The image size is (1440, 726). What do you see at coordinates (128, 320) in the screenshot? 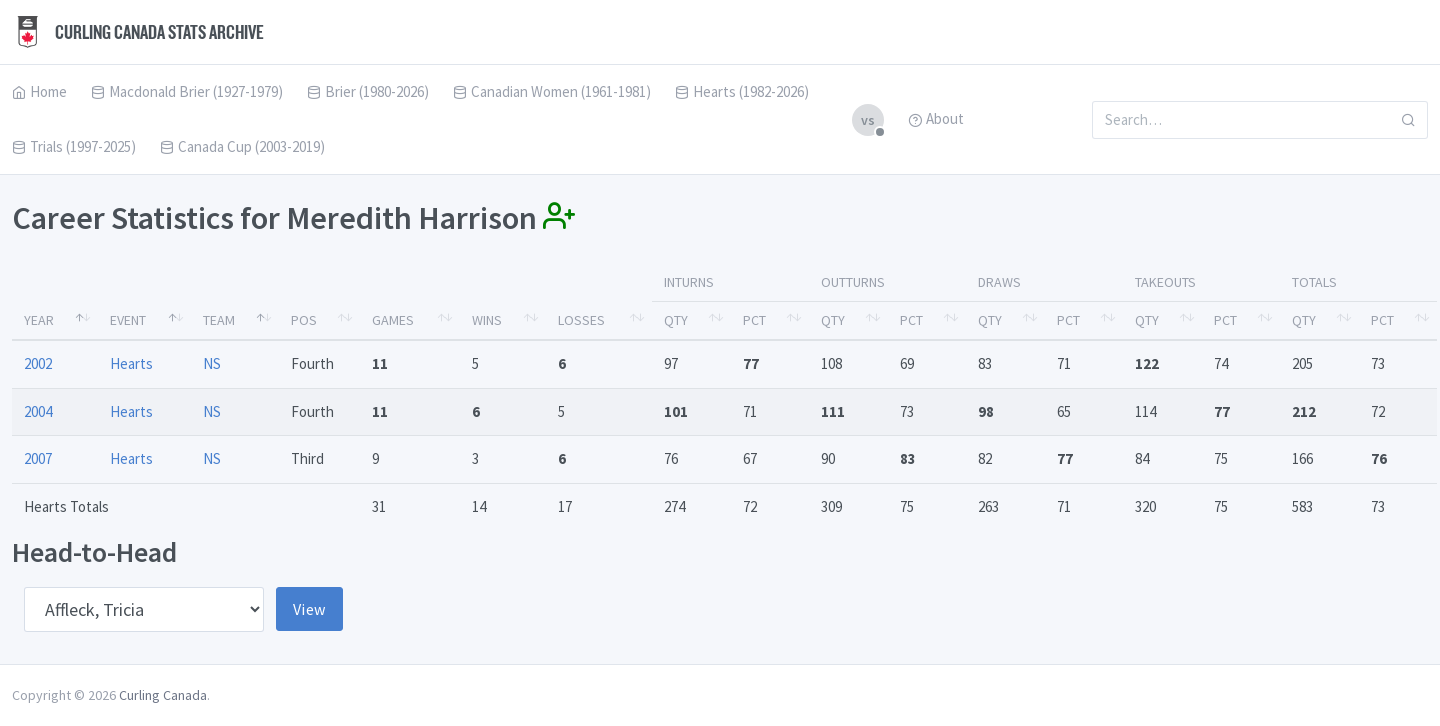
I see `Event [Event: activate to sort column ascending]` at bounding box center [128, 320].